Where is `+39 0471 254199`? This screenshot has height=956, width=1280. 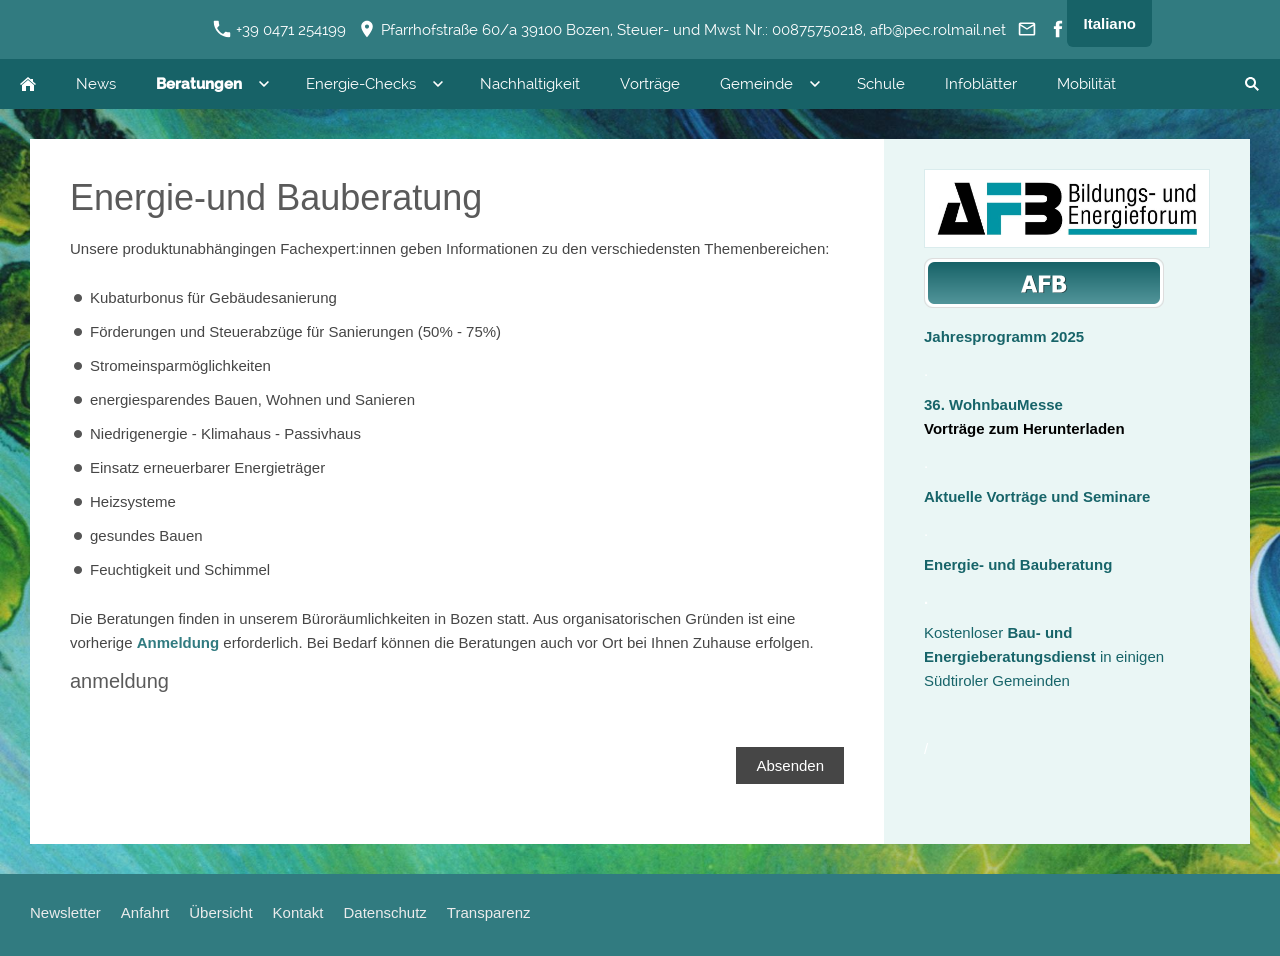 +39 0471 254199 is located at coordinates (280, 30).